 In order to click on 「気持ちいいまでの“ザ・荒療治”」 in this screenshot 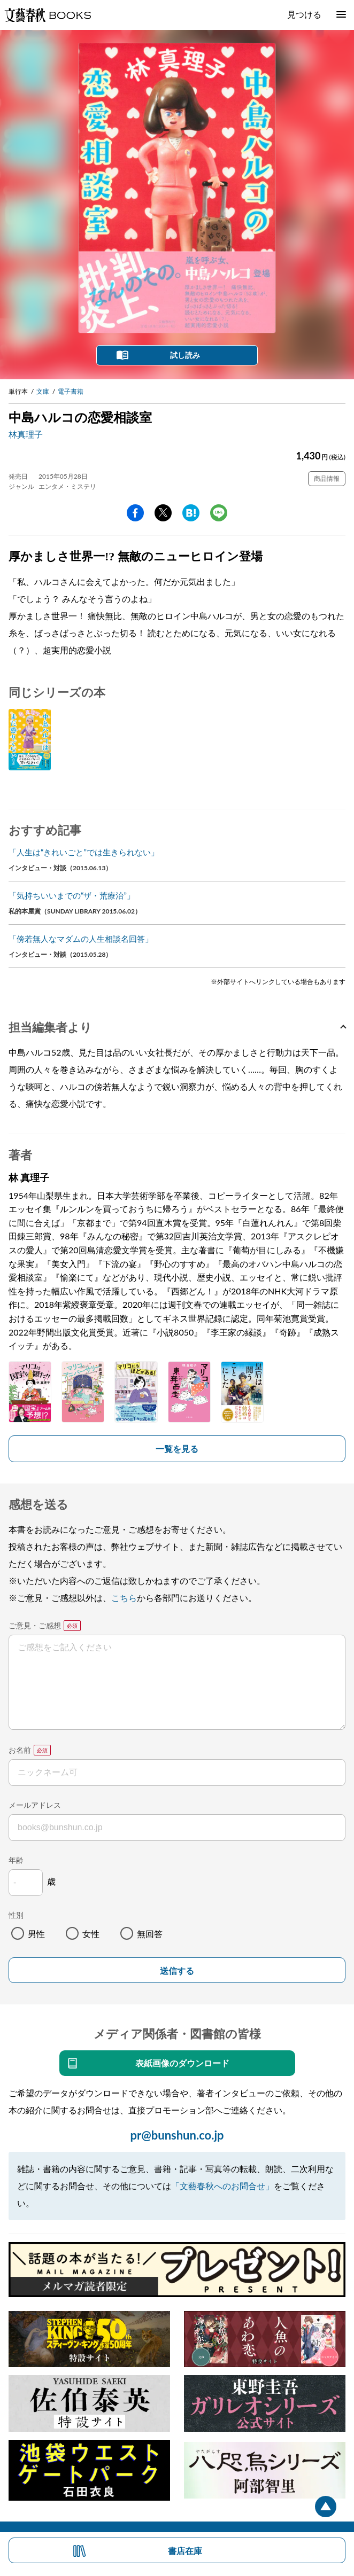, I will do `click(72, 895)`.